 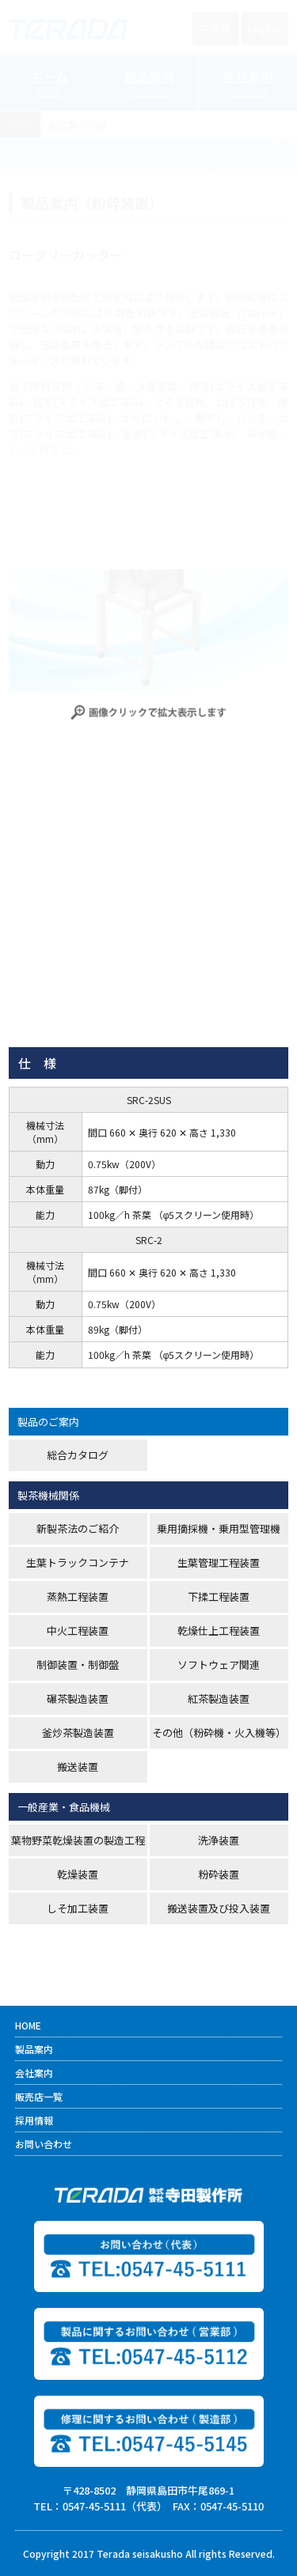 I want to click on 乾燥装置, so click(x=77, y=1874).